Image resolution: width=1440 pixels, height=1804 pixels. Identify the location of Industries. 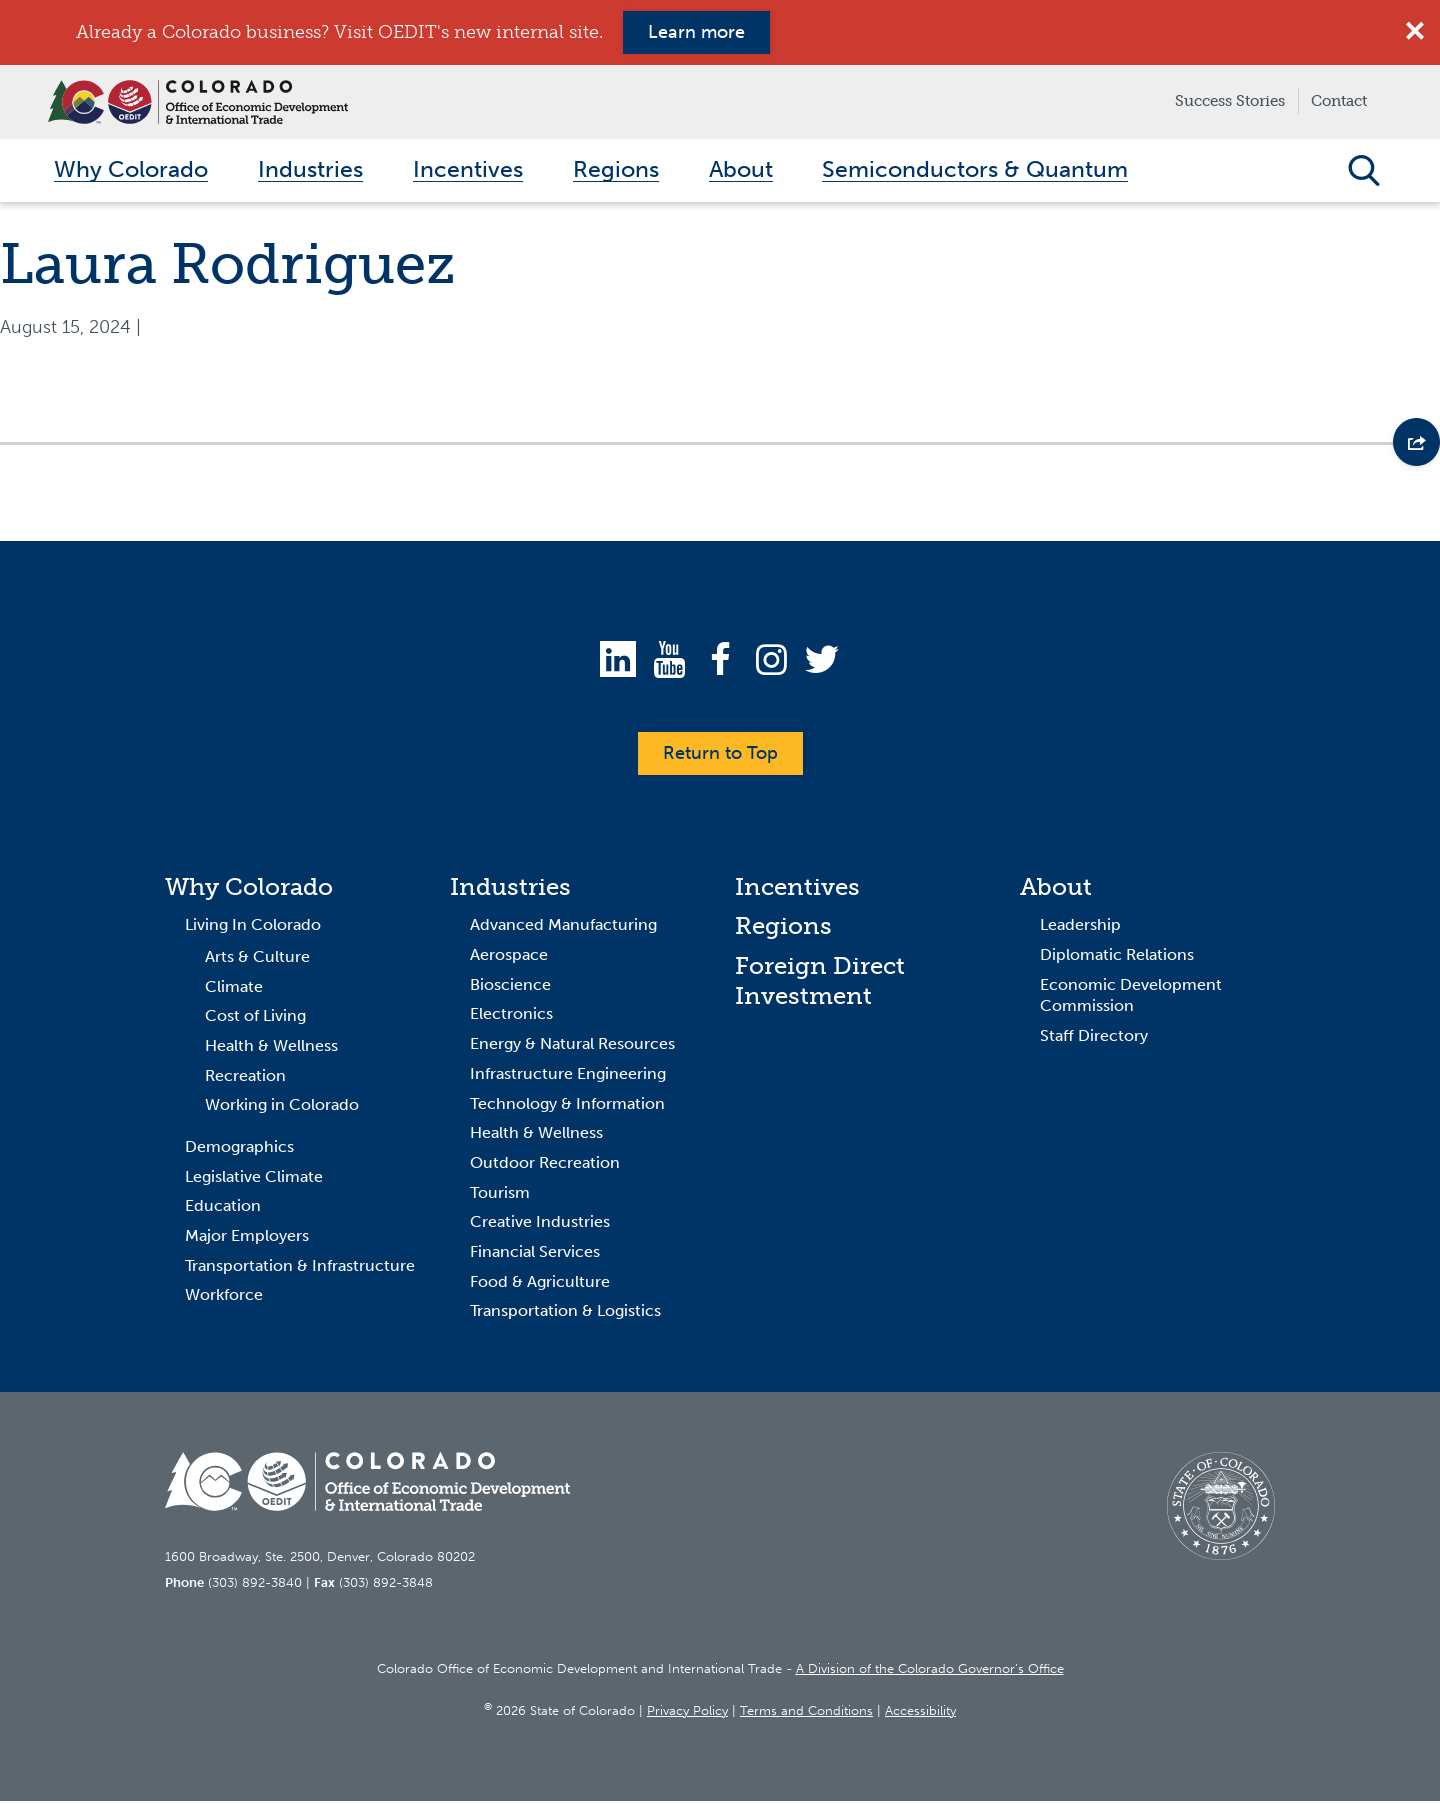
(510, 889).